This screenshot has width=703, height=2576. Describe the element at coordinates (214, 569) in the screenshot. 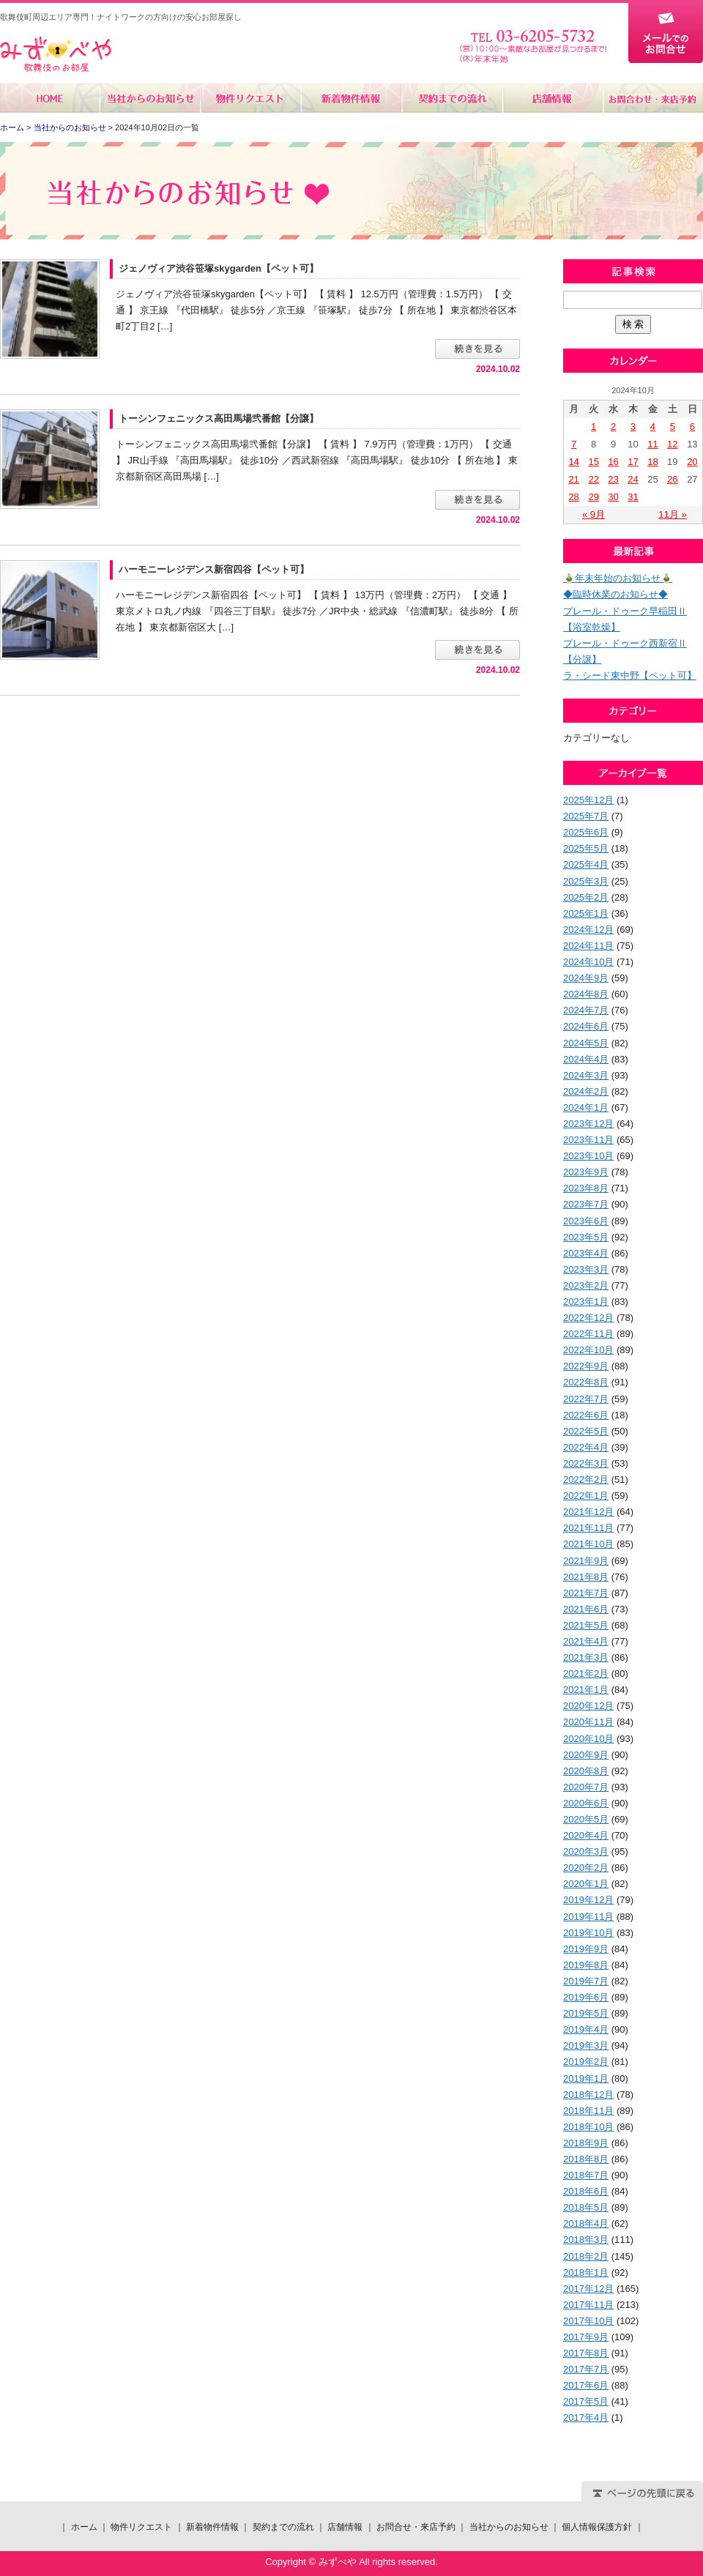

I see `ハーモニーレジデンス新宿四谷【ペット可】` at that location.